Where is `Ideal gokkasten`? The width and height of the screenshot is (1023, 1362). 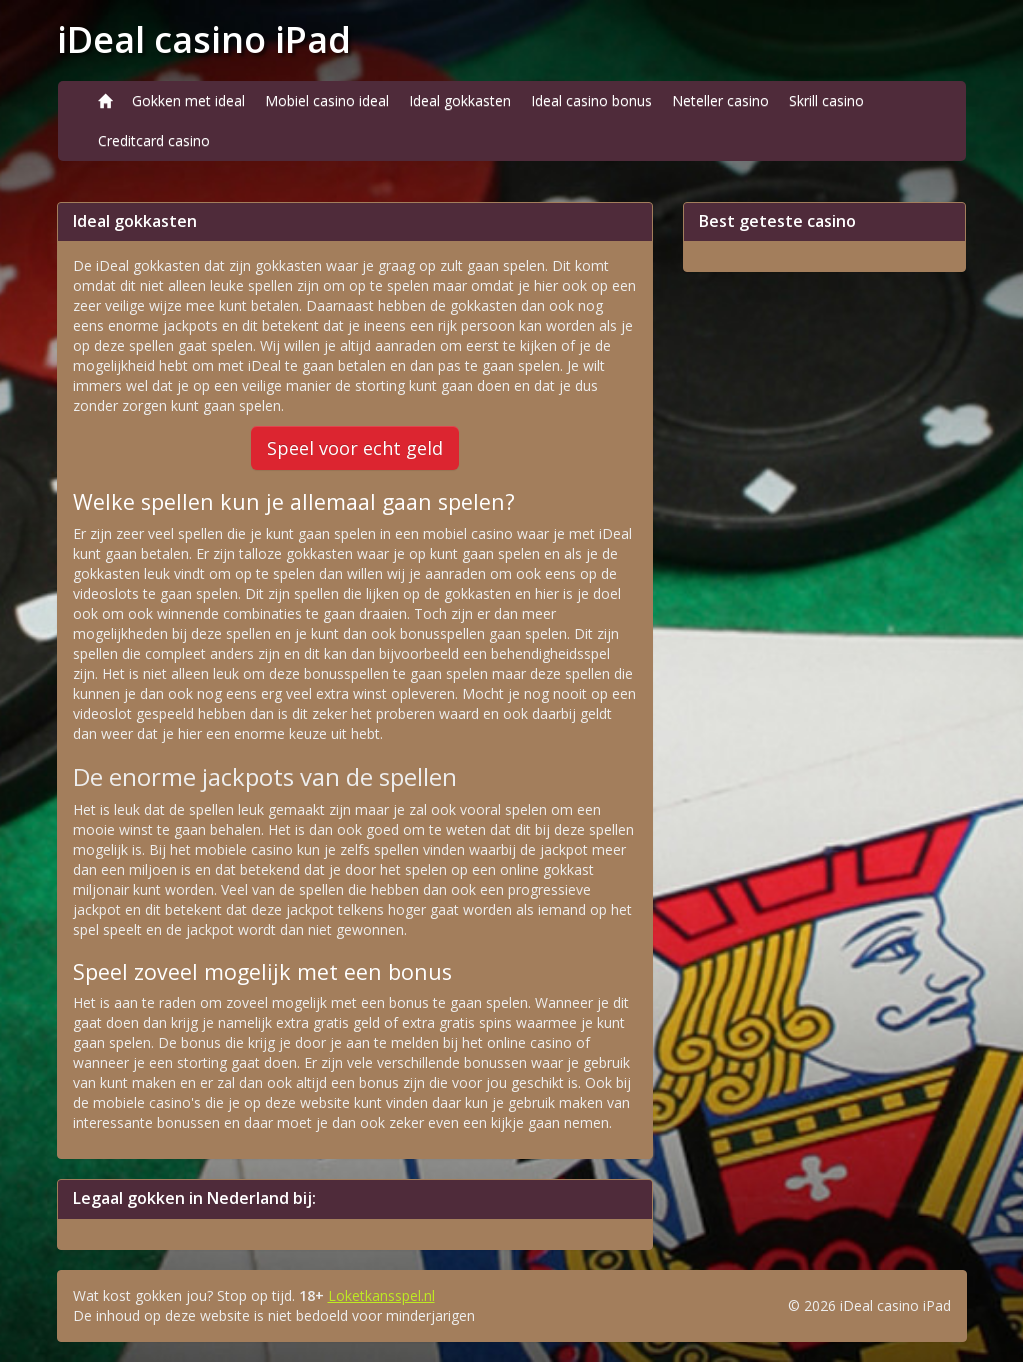
Ideal gokkasten is located at coordinates (460, 100).